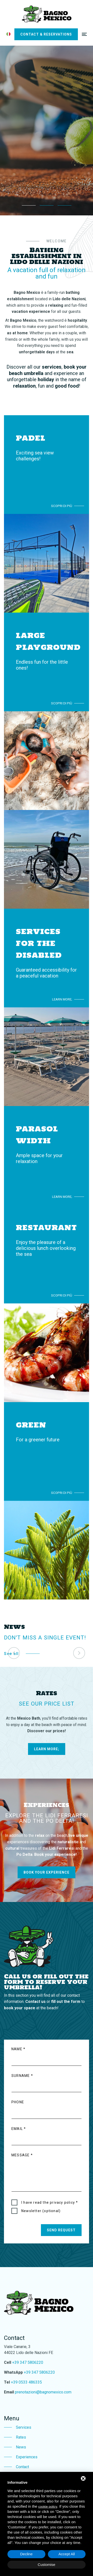 The height and width of the screenshot is (2576, 93). What do you see at coordinates (26, 2382) in the screenshot?
I see `+39 0533 486335` at bounding box center [26, 2382].